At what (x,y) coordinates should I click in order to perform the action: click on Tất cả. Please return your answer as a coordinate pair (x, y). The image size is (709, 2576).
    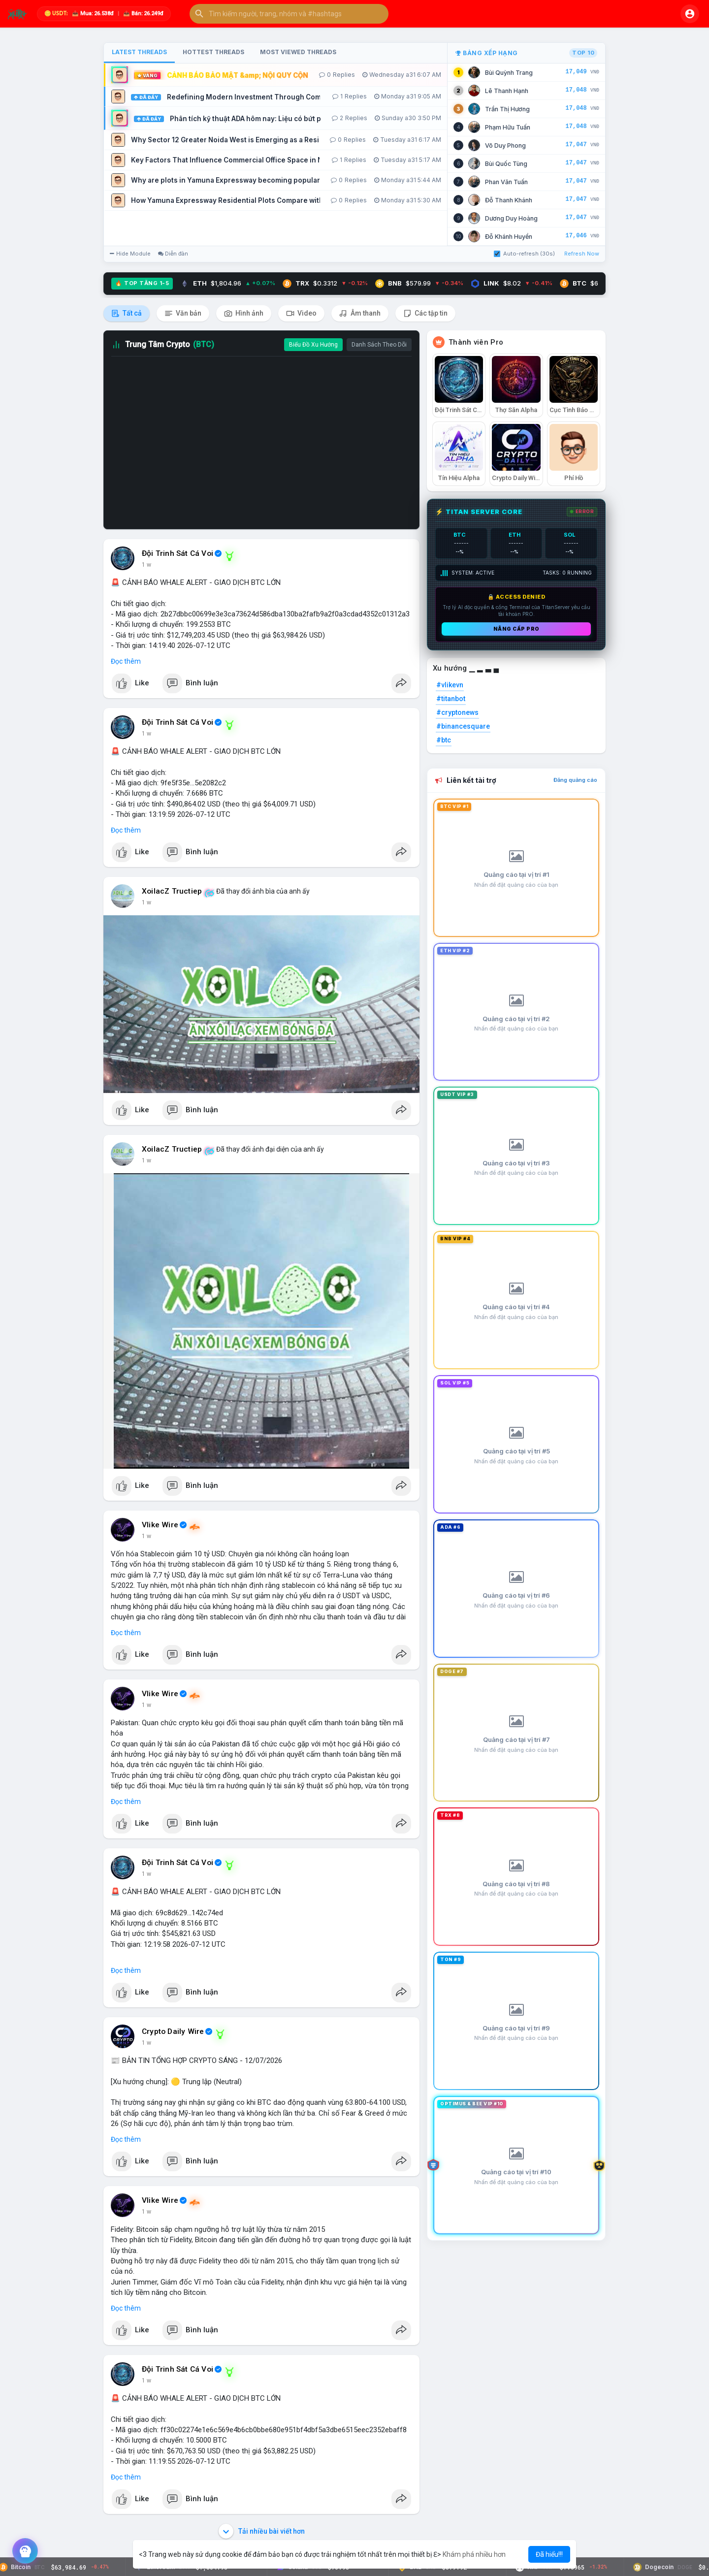
    Looking at the image, I should click on (126, 313).